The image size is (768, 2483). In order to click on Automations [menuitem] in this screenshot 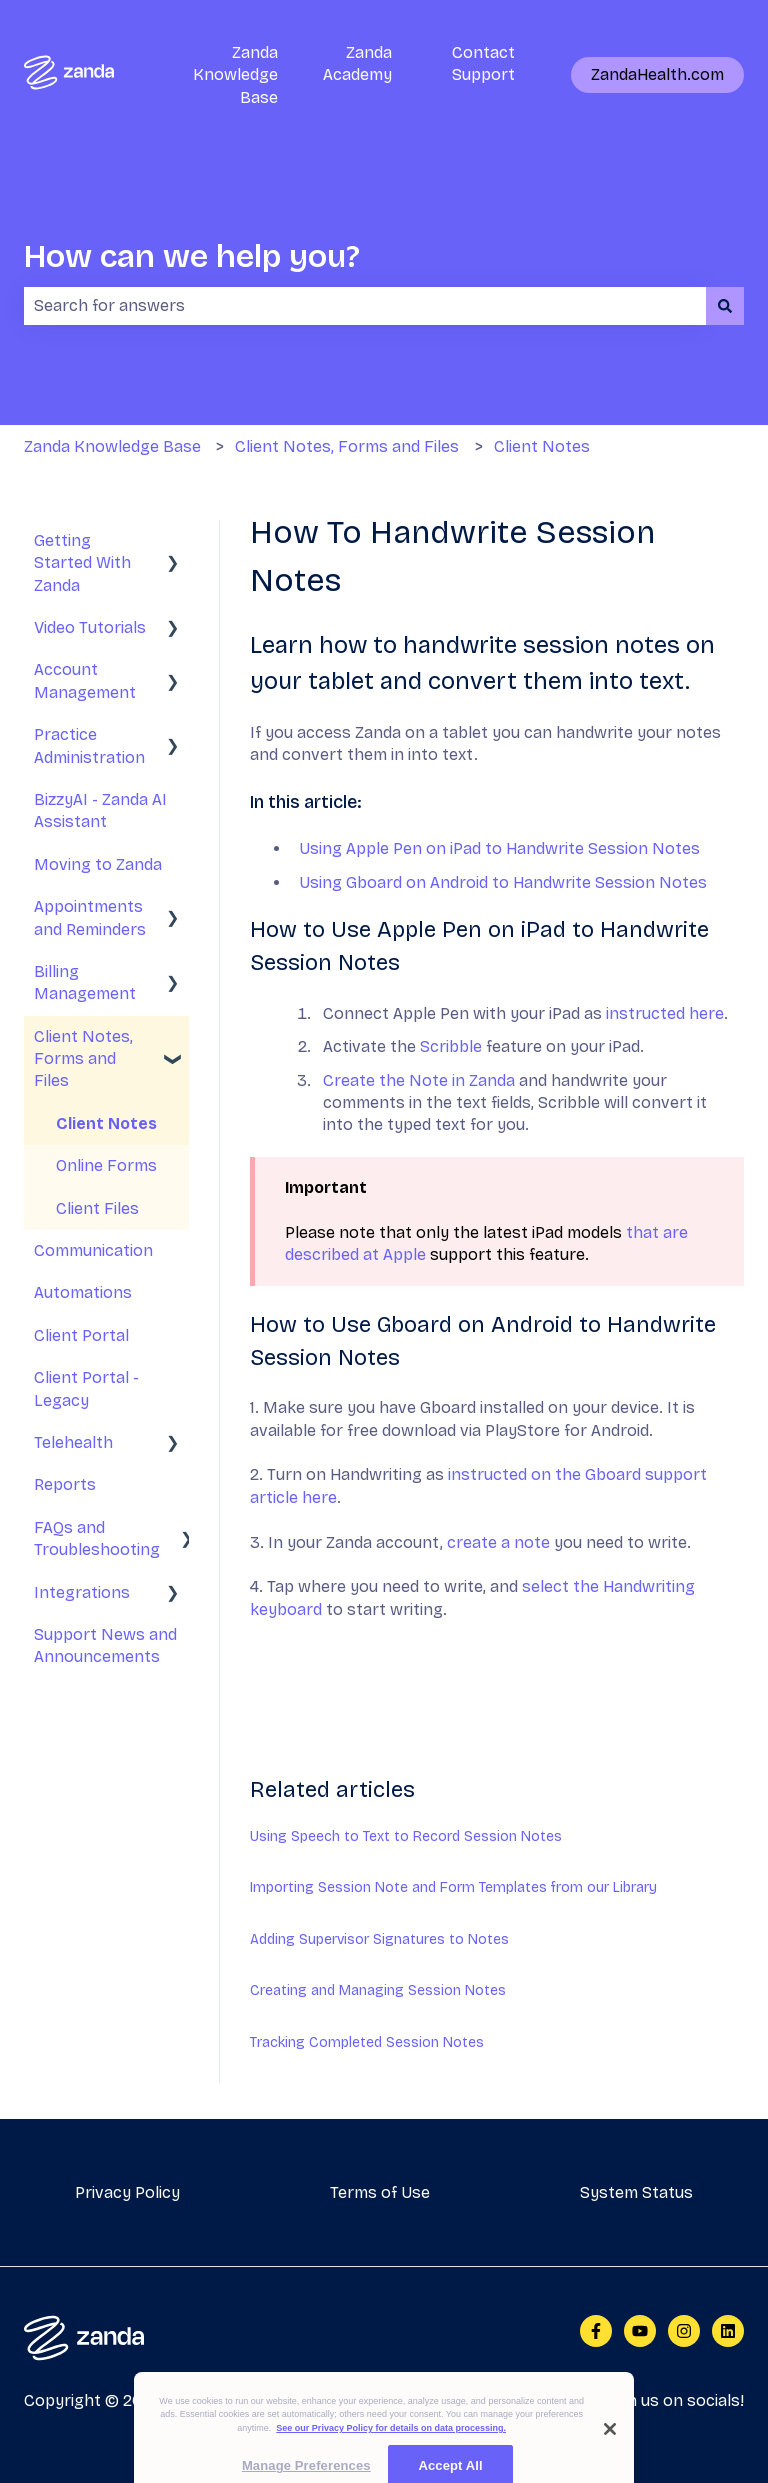, I will do `click(83, 1292)`.